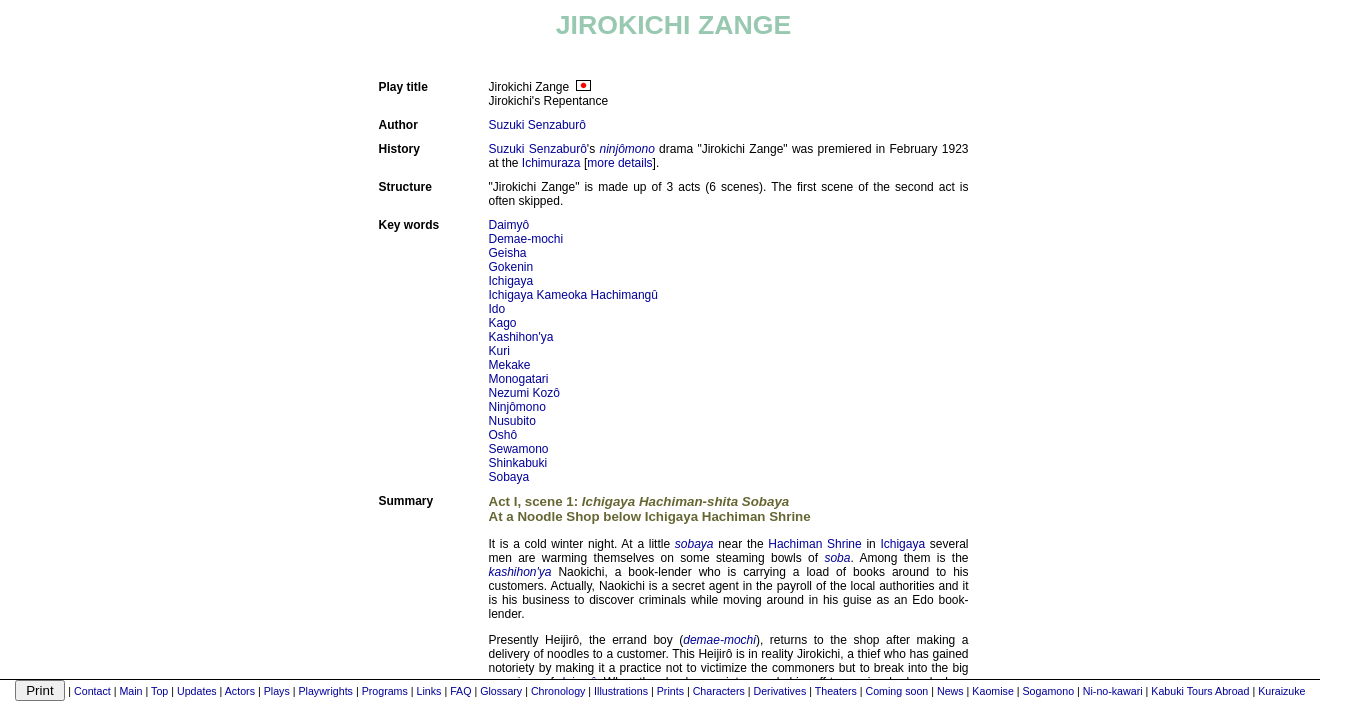 The height and width of the screenshot is (720, 1347). Describe the element at coordinates (512, 421) in the screenshot. I see `Nusubito` at that location.